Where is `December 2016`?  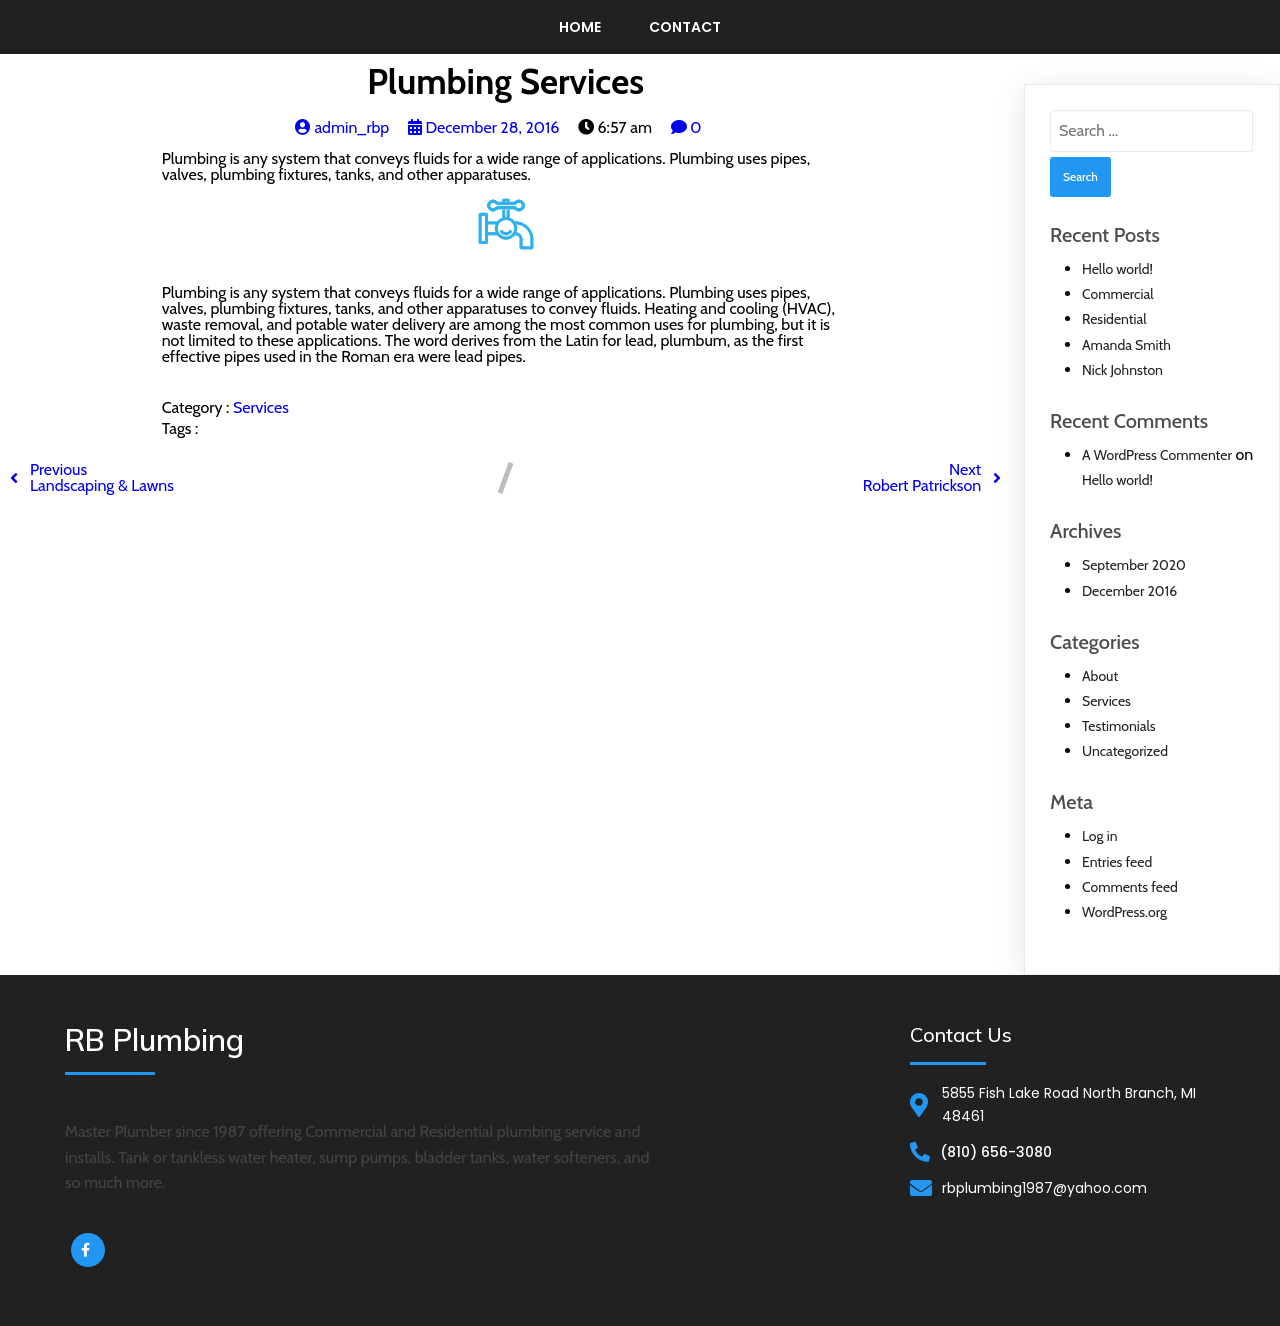 December 2016 is located at coordinates (1129, 591).